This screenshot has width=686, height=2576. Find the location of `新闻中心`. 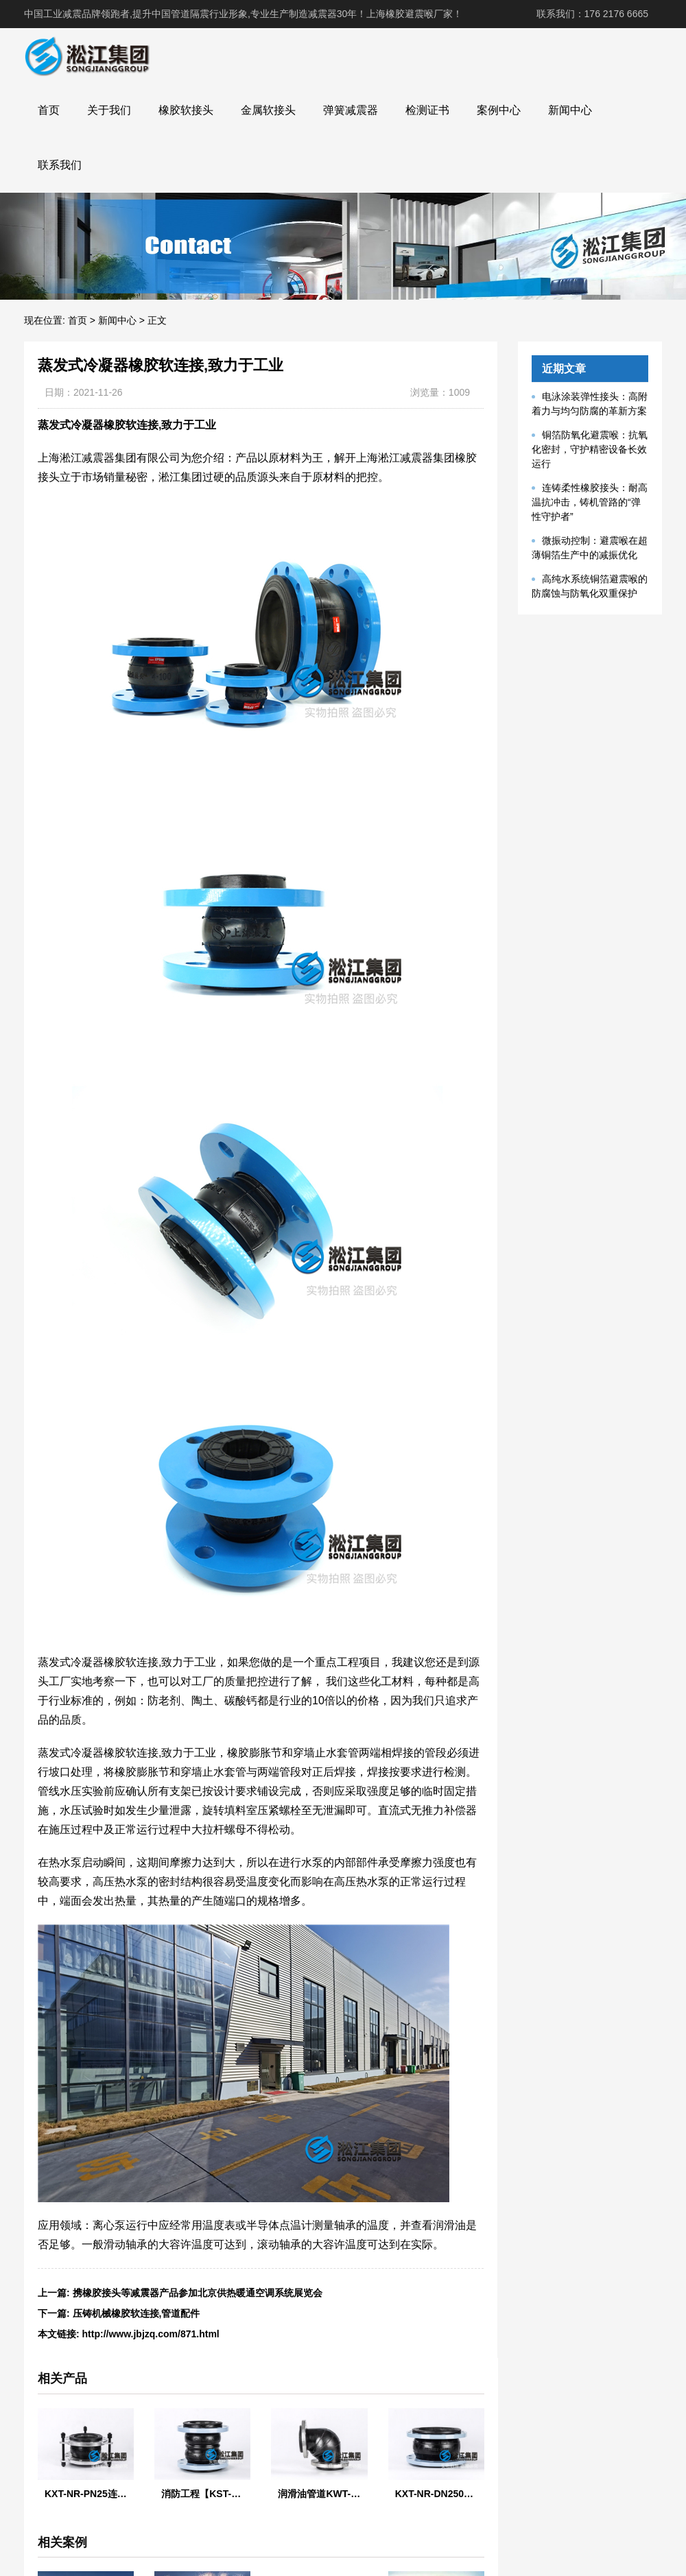

新闻中心 is located at coordinates (570, 110).